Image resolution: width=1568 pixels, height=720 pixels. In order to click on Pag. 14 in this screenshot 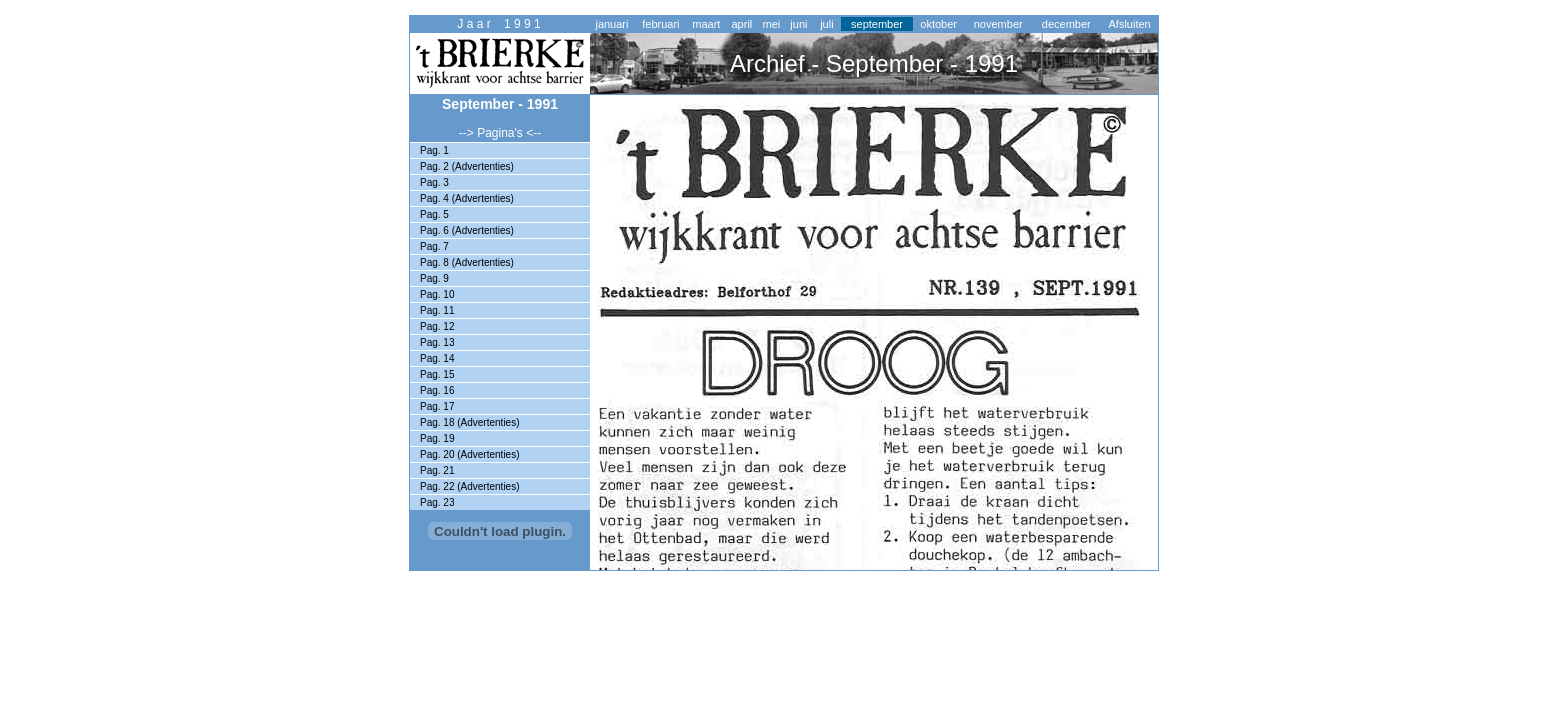, I will do `click(437, 358)`.